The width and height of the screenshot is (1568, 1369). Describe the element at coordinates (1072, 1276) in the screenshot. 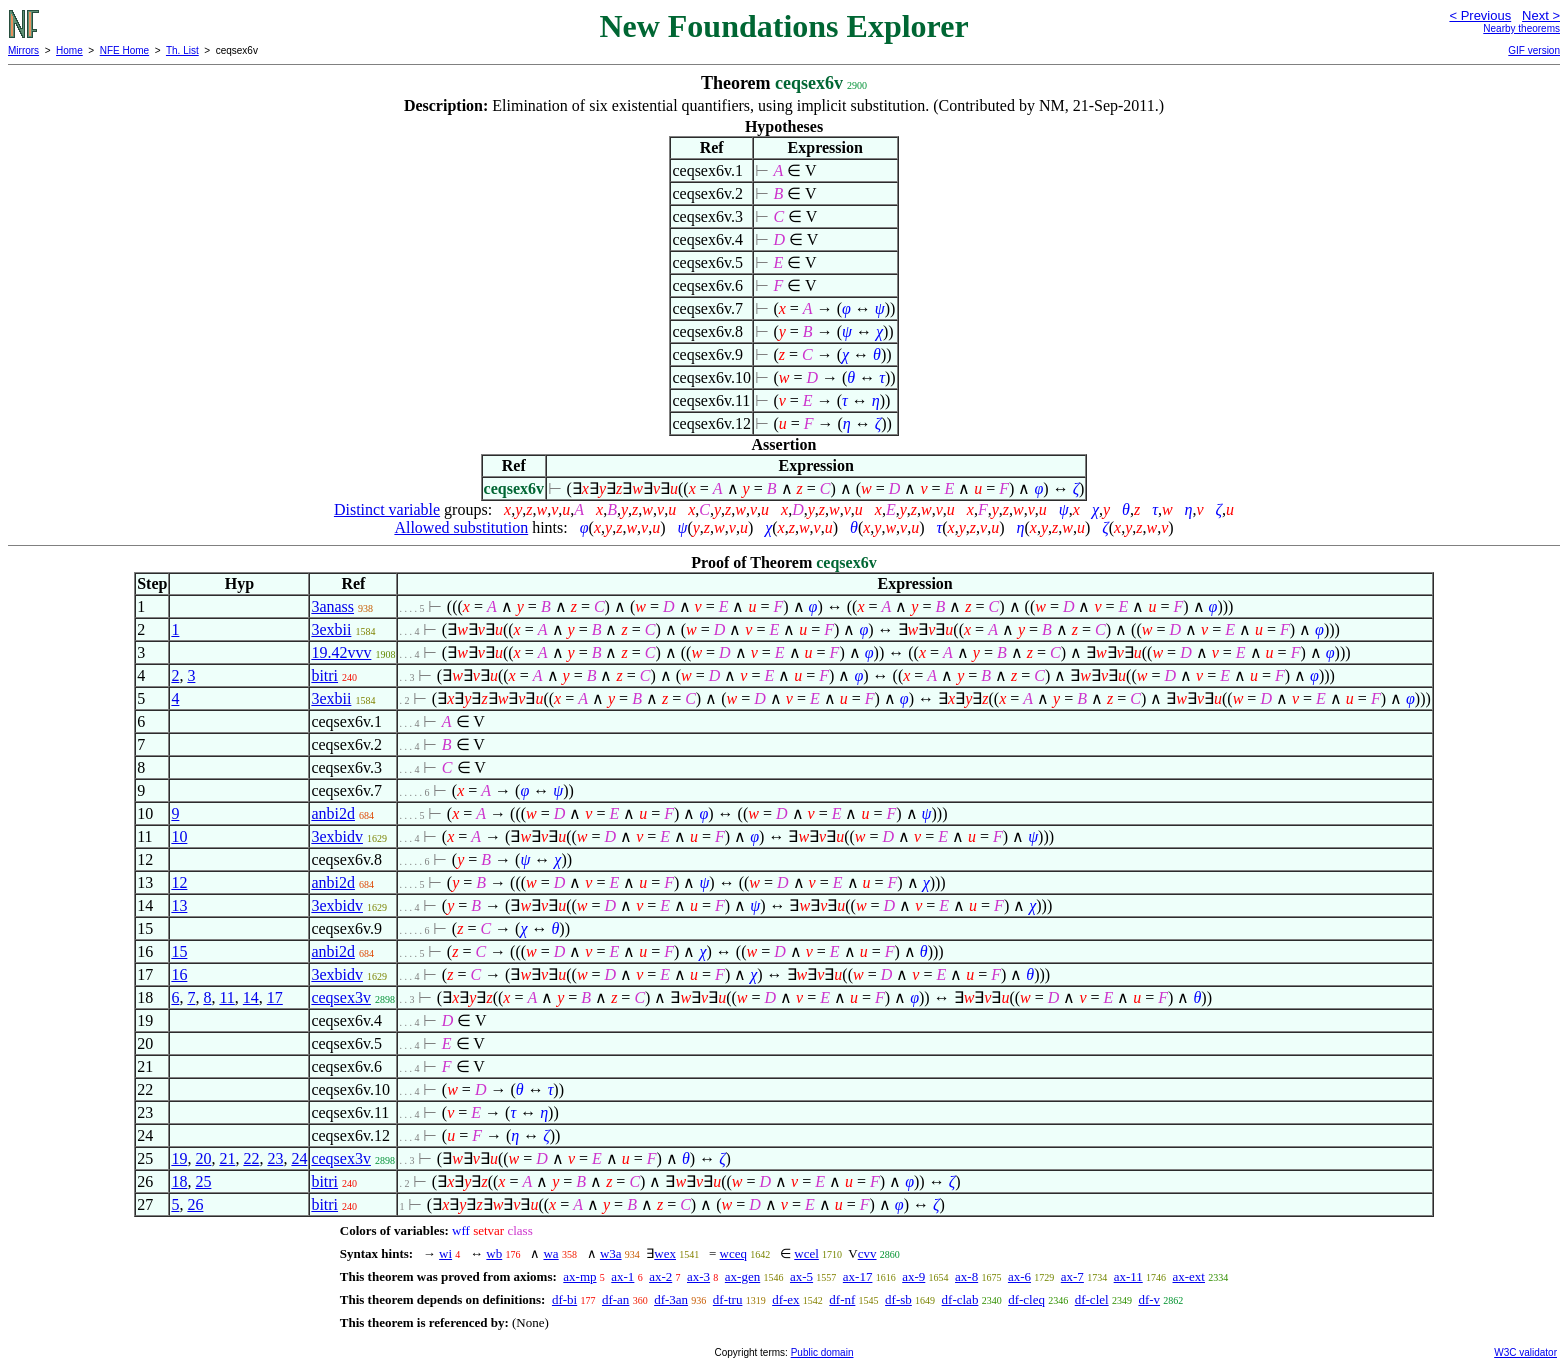

I see `ax-7` at that location.